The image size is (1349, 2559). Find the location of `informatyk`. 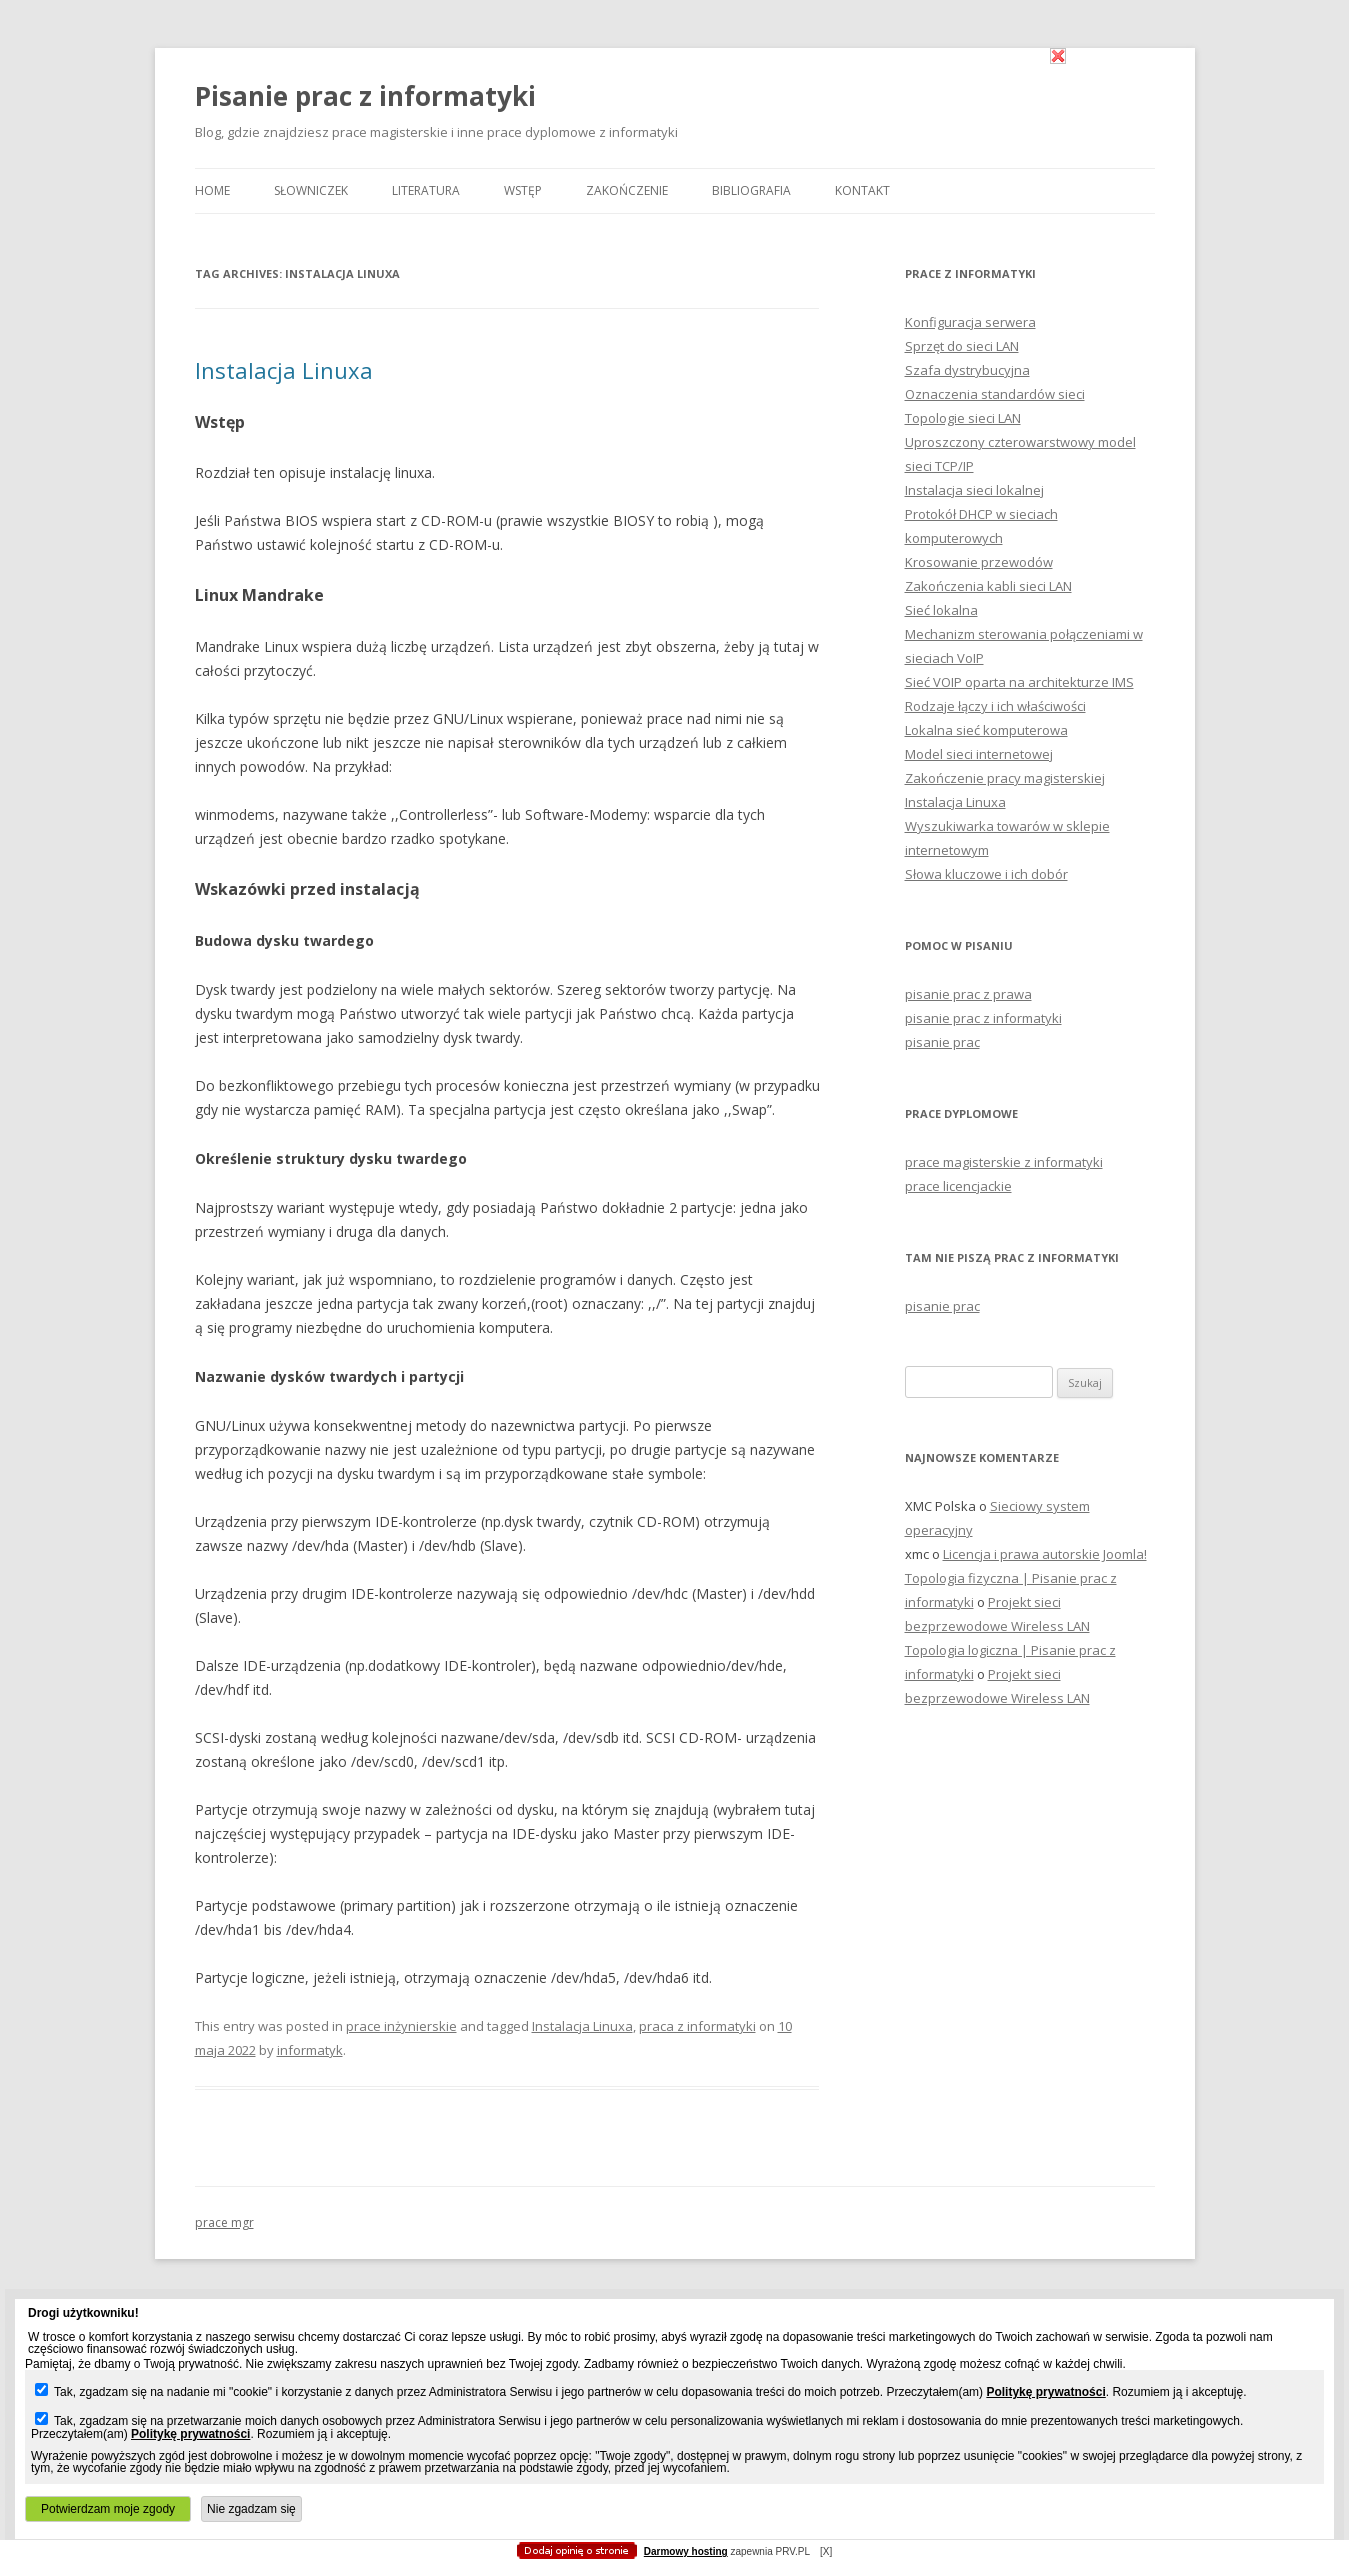

informatyk is located at coordinates (310, 2050).